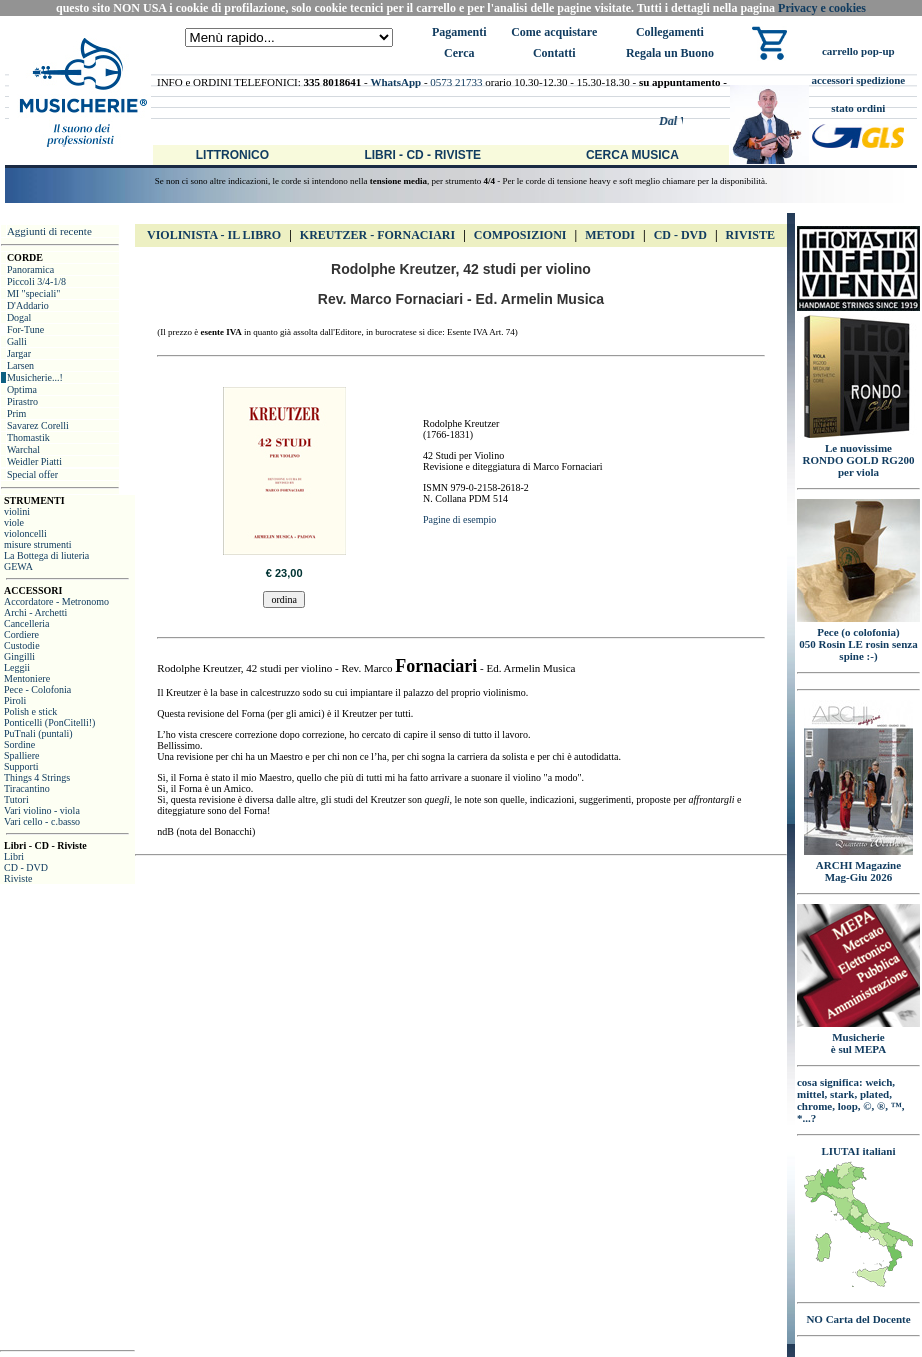  Describe the element at coordinates (56, 601) in the screenshot. I see `Accordatore - Metronomo` at that location.